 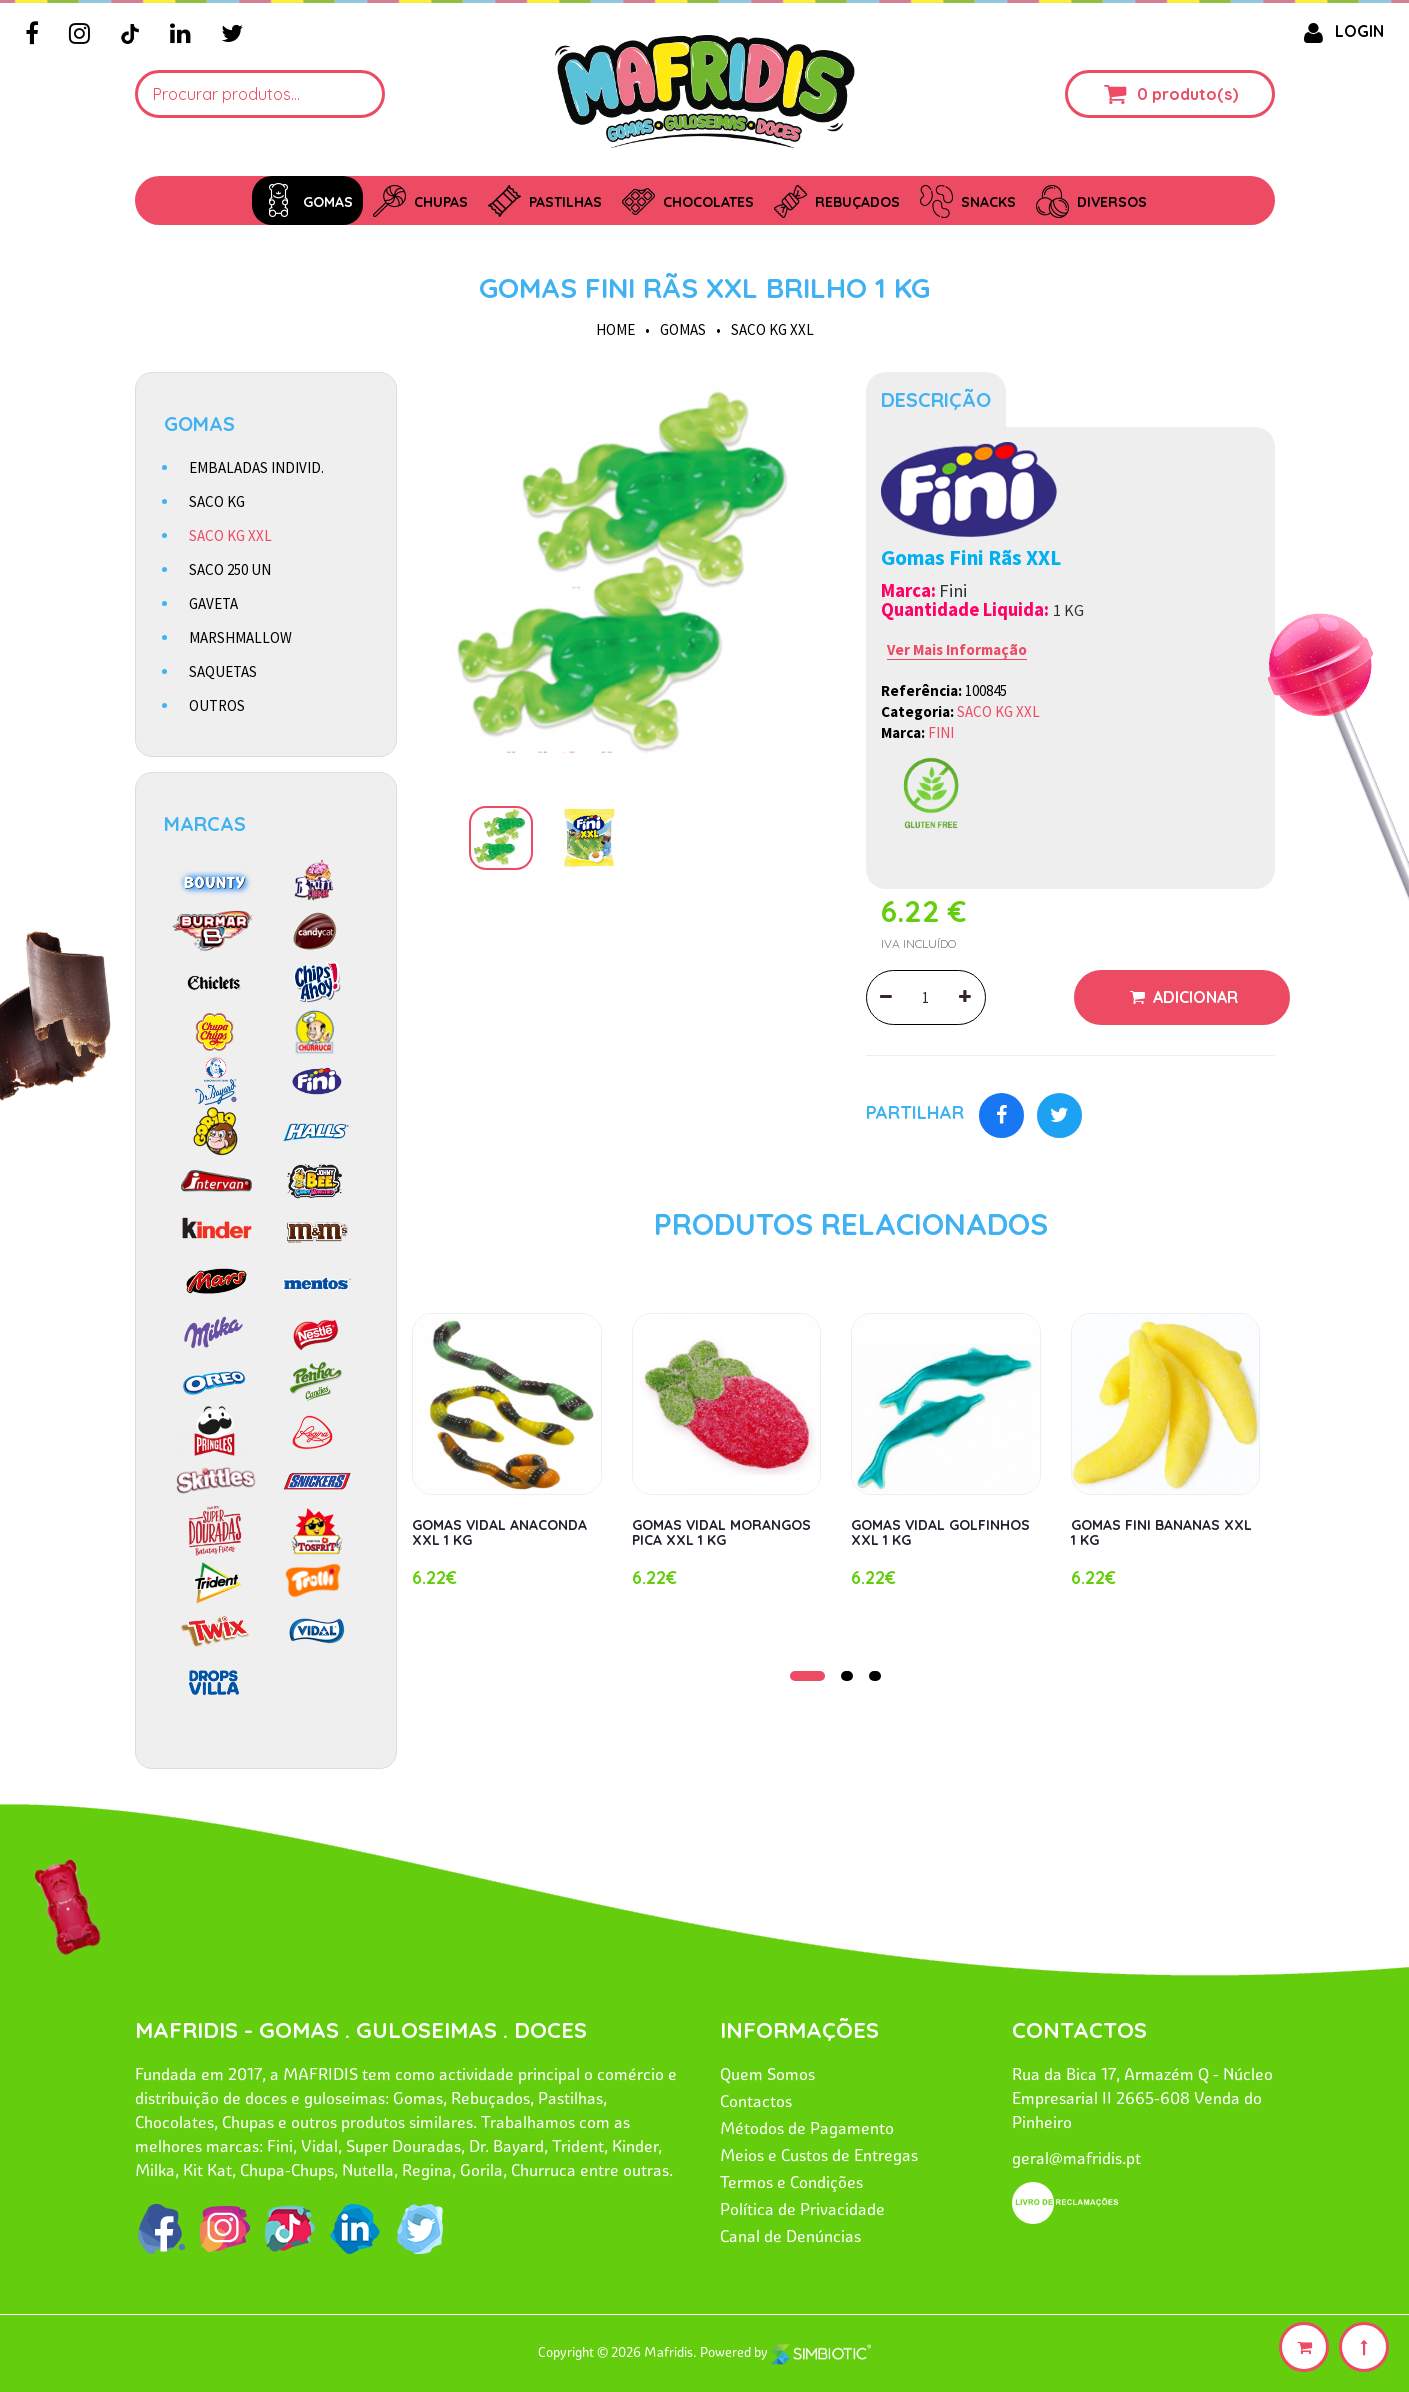 What do you see at coordinates (683, 329) in the screenshot?
I see `GOMAS` at bounding box center [683, 329].